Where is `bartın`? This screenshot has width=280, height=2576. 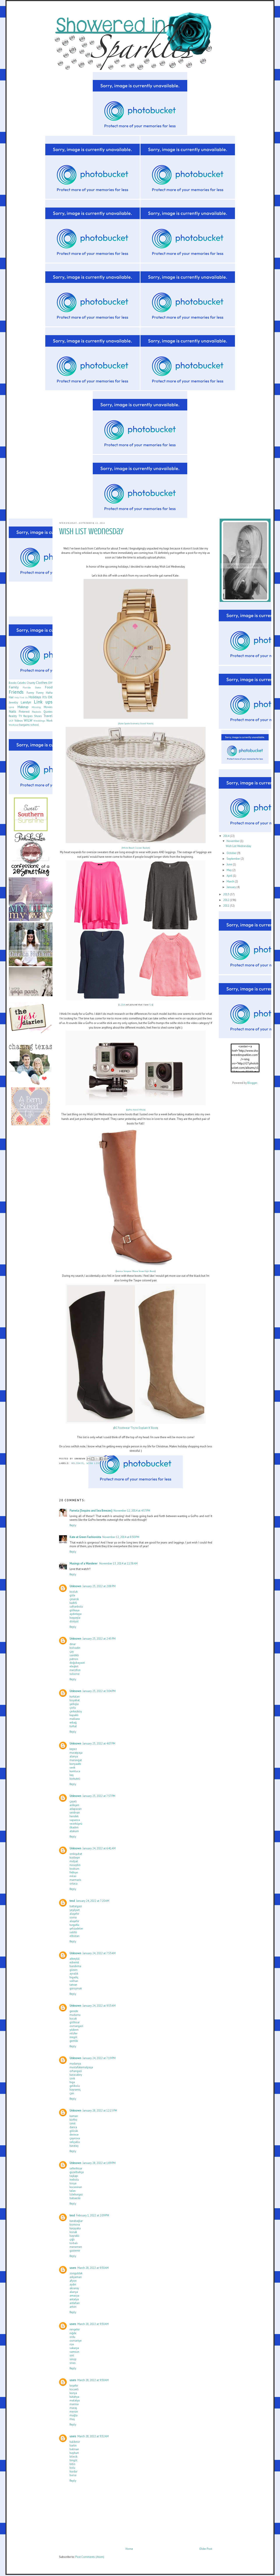
bartın is located at coordinates (73, 2445).